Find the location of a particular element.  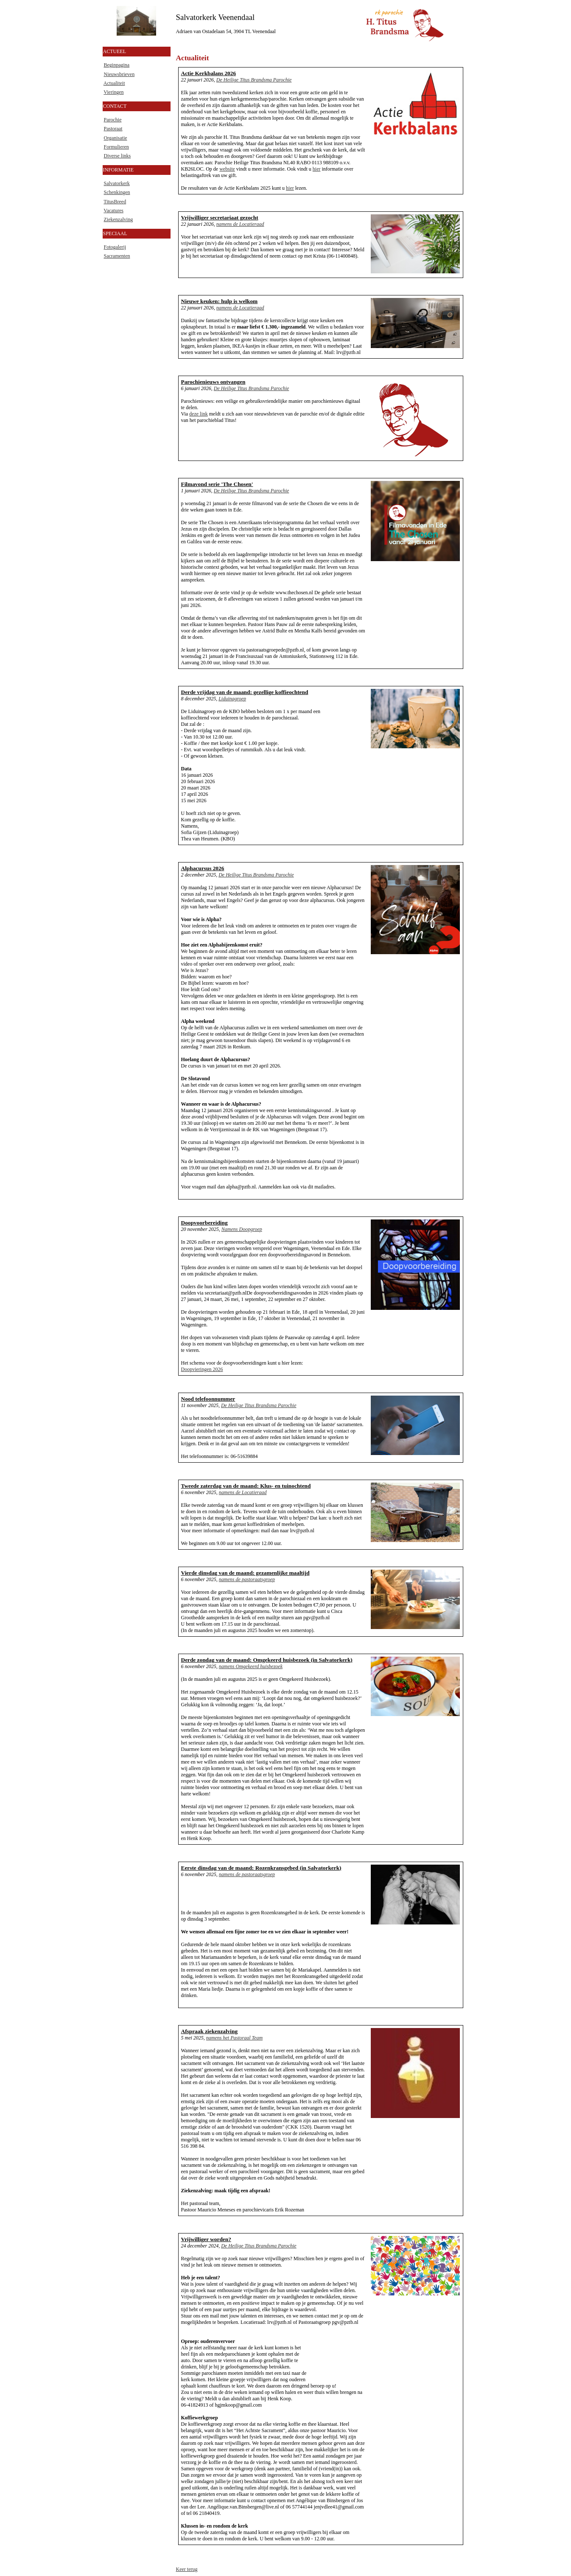

TitusBreed is located at coordinates (115, 202).